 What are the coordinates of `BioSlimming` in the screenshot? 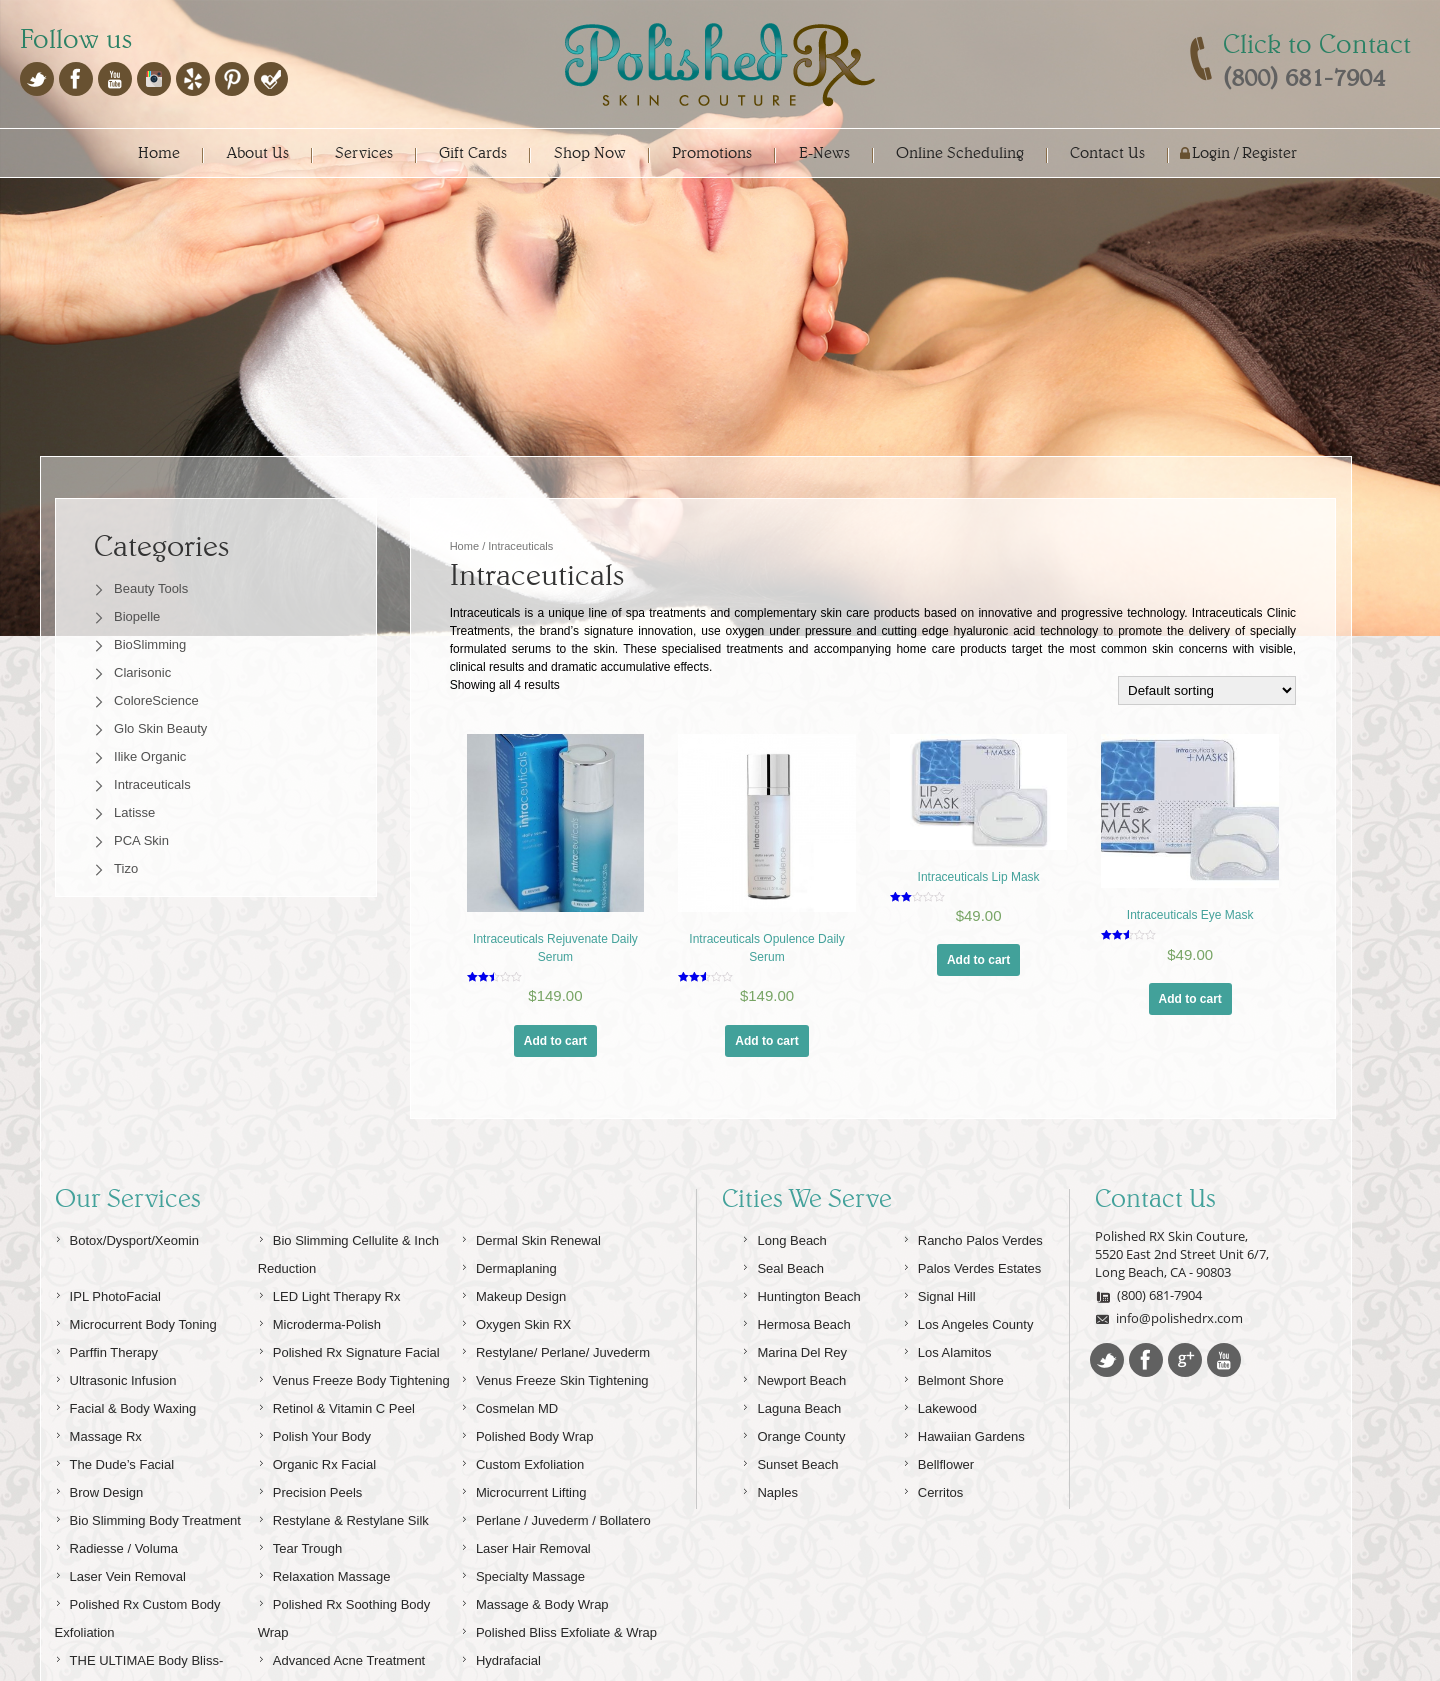 It's located at (150, 644).